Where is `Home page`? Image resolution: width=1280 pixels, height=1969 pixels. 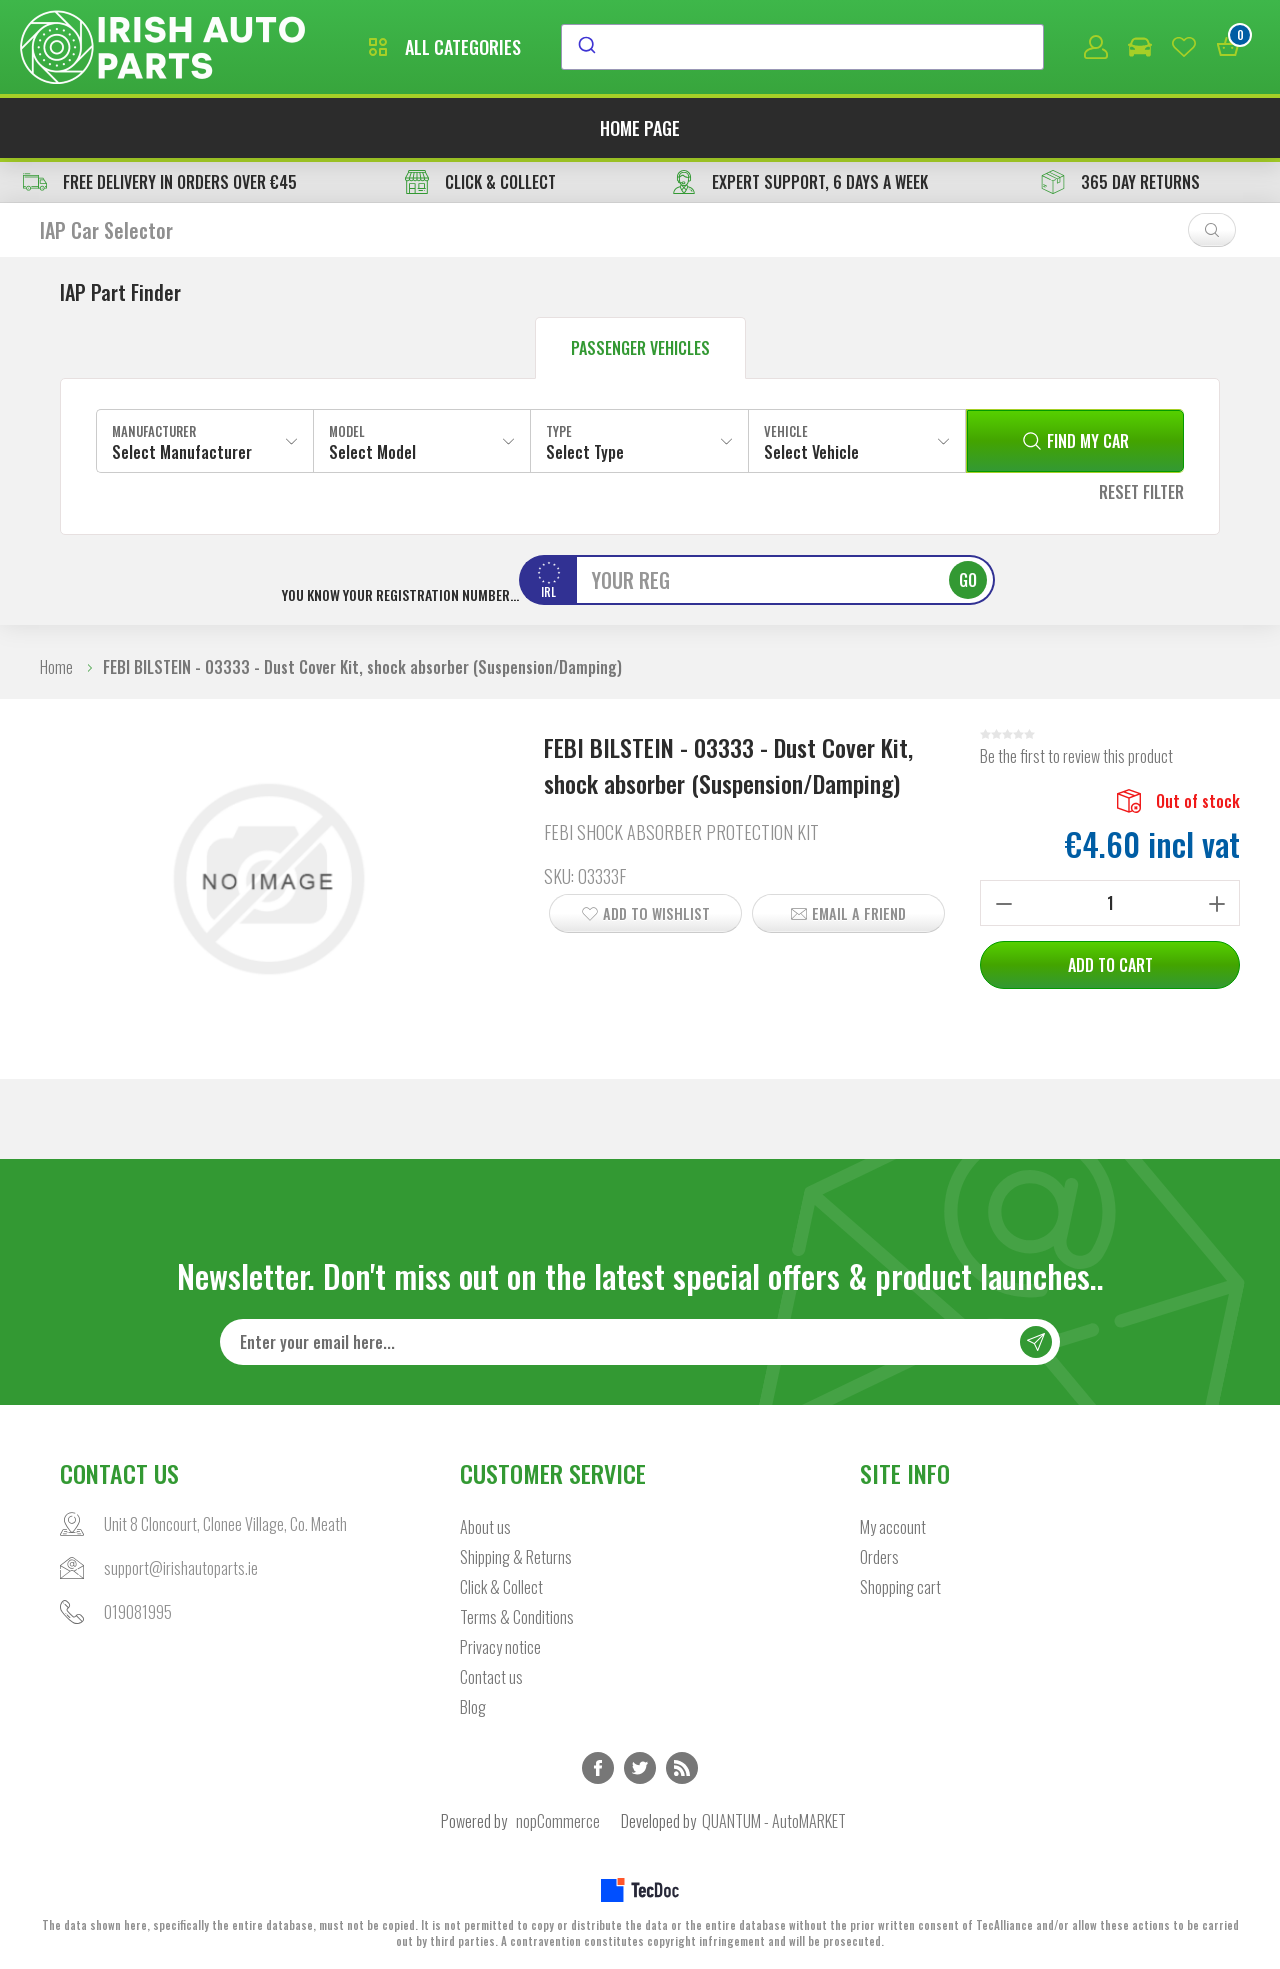 Home page is located at coordinates (640, 128).